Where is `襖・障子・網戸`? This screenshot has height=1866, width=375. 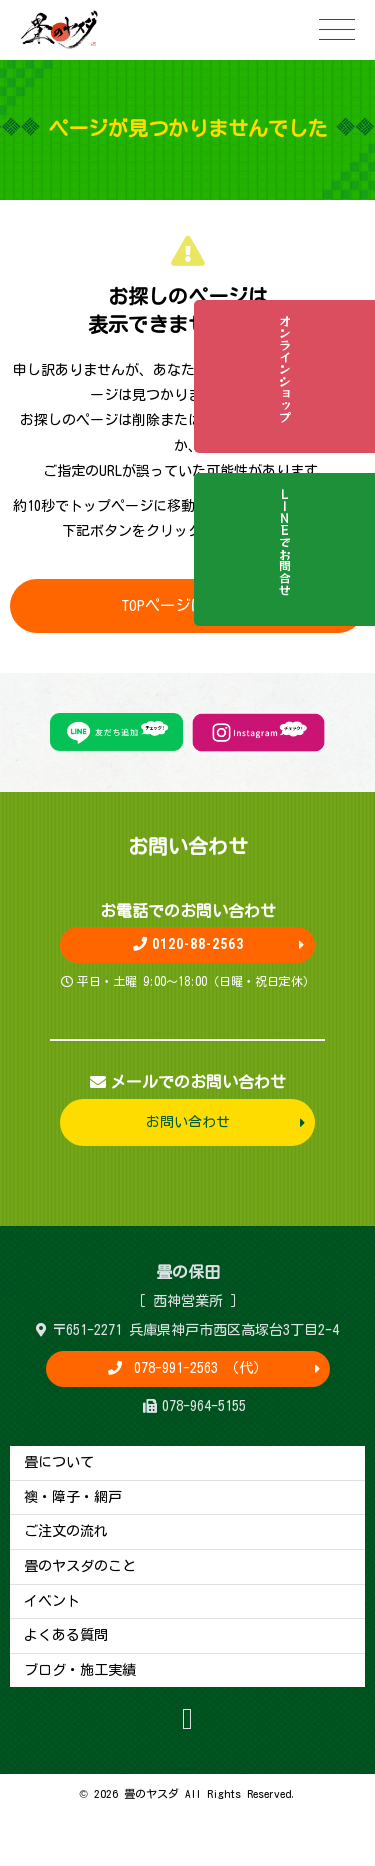
襖・障子・網戸 is located at coordinates (73, 1497).